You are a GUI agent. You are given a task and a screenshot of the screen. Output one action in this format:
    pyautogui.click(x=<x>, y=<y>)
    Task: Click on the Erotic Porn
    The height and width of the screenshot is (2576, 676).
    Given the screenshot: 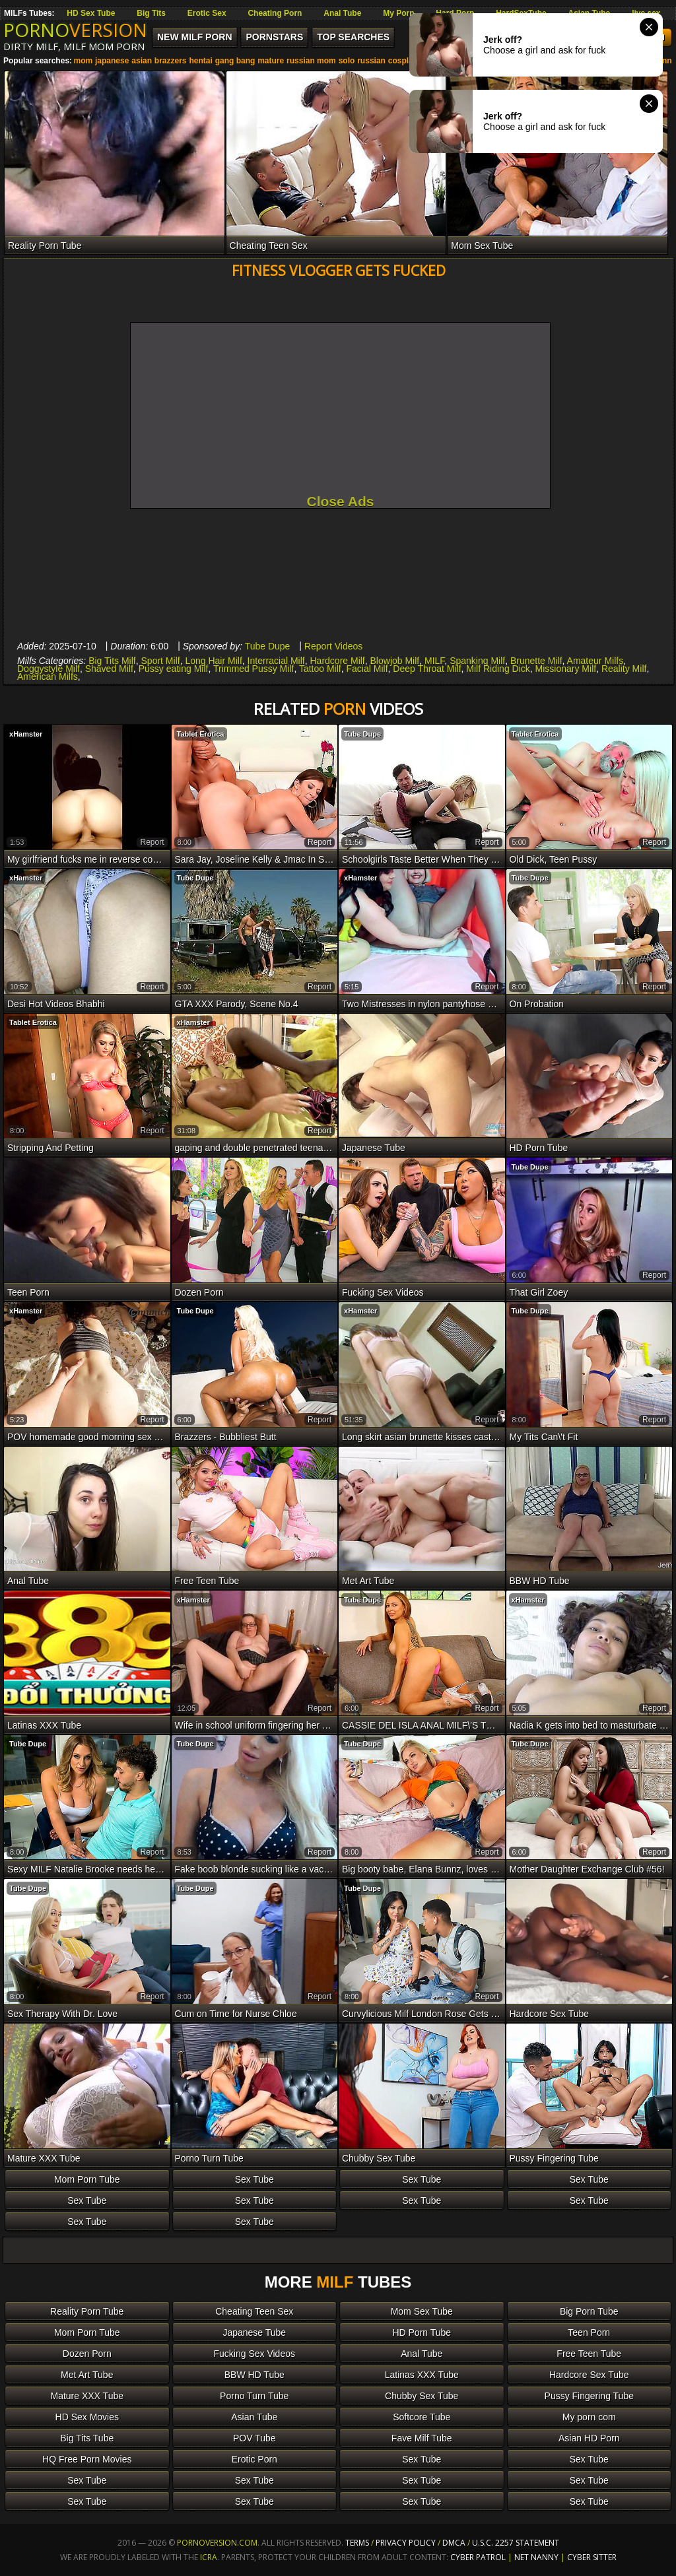 What is the action you would take?
    pyautogui.click(x=254, y=2459)
    